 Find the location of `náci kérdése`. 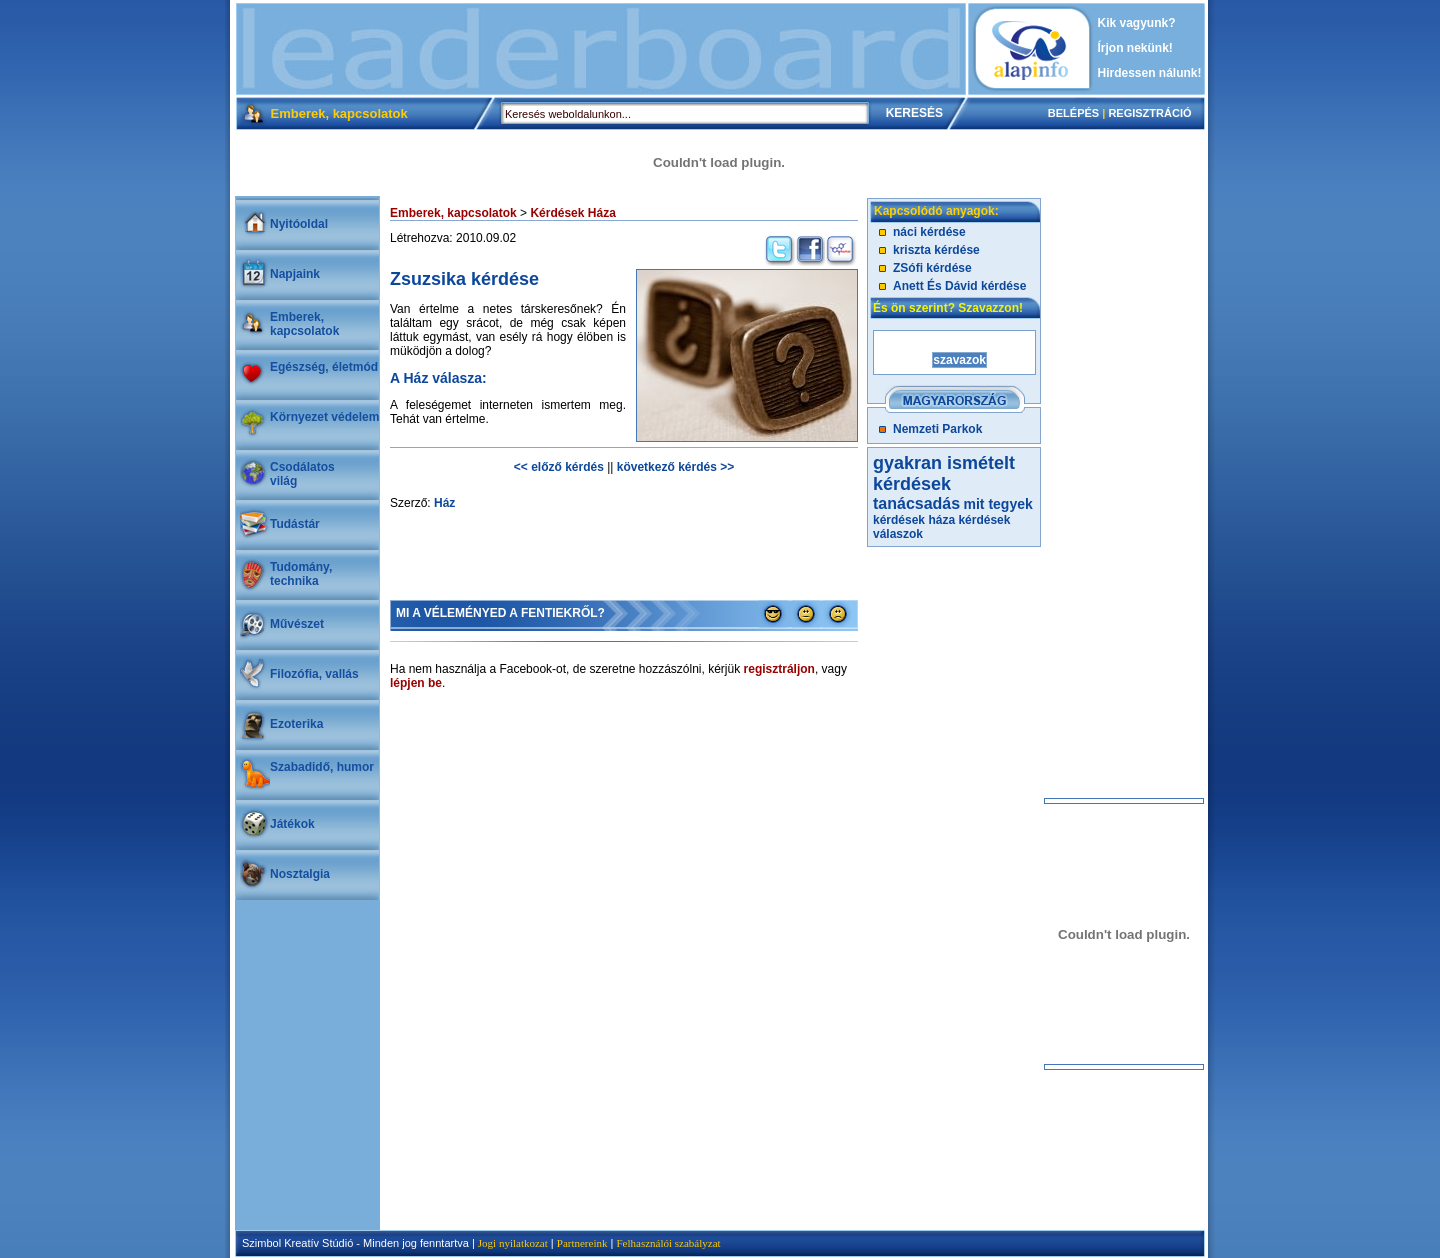

náci kérdése is located at coordinates (929, 232).